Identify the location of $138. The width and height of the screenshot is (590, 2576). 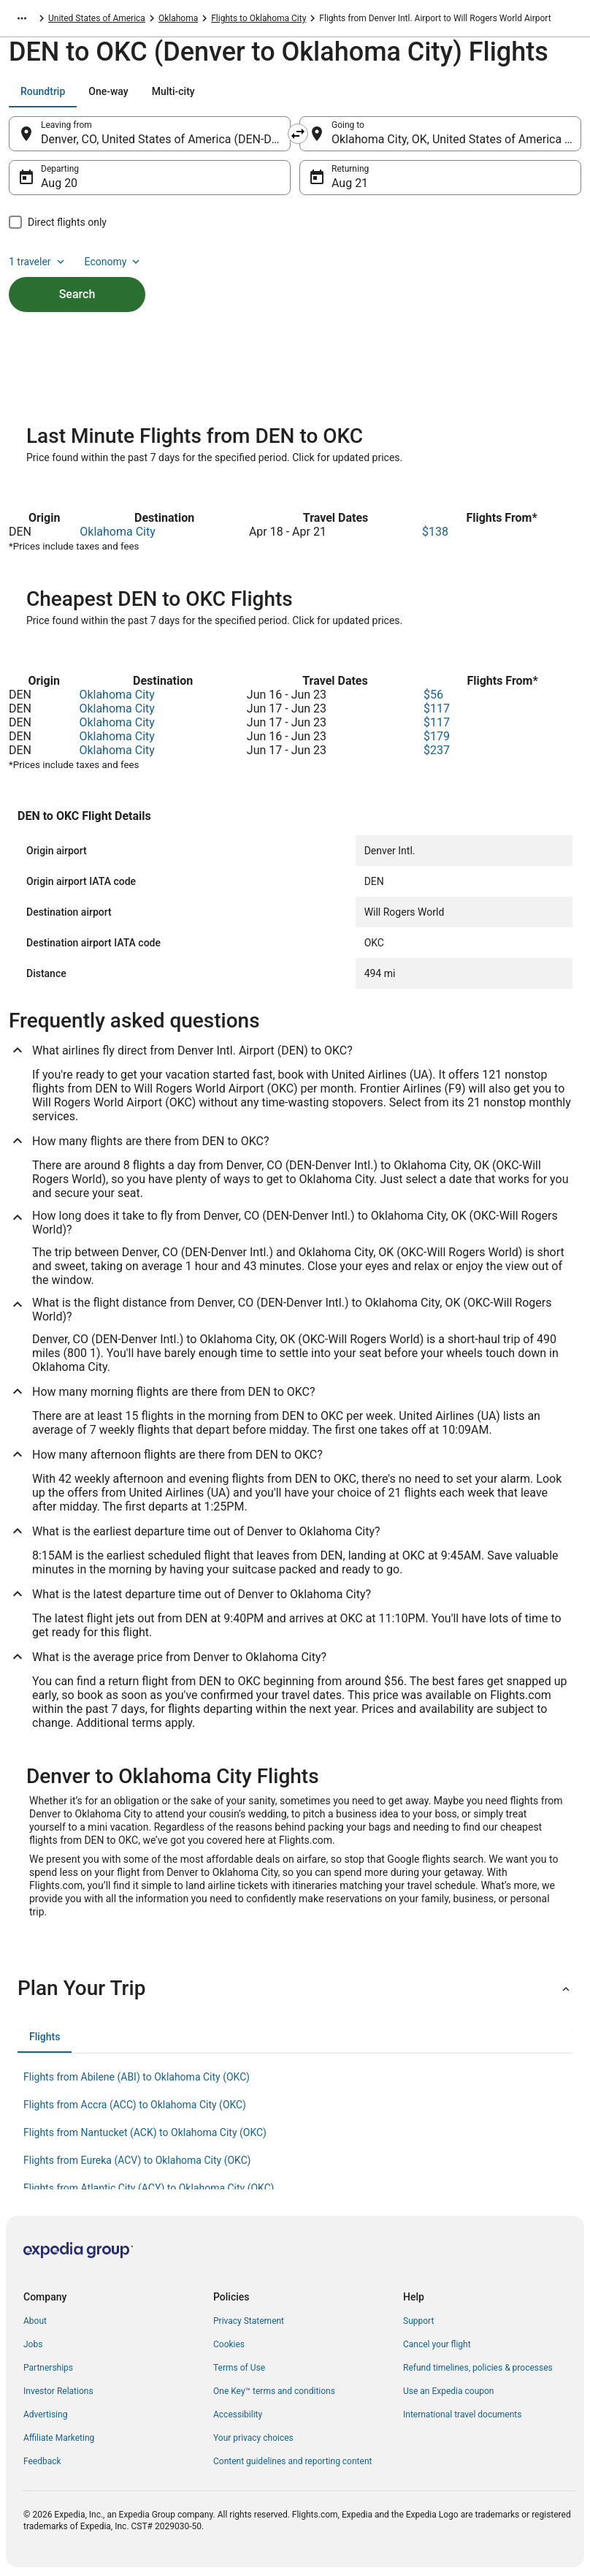
(435, 532).